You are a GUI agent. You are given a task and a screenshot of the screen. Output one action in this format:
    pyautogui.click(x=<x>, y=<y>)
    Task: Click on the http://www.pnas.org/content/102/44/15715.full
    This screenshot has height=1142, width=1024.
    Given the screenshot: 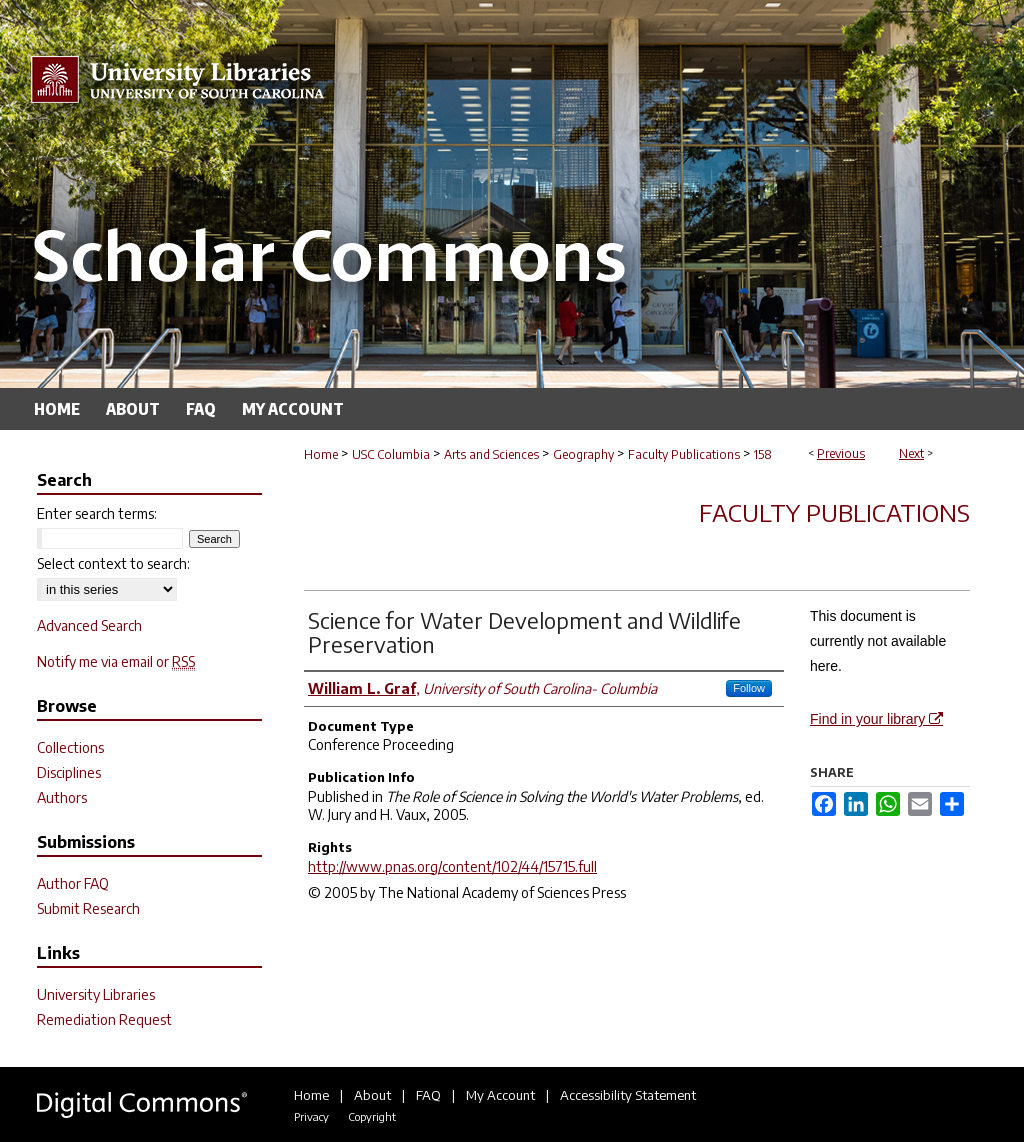 What is the action you would take?
    pyautogui.click(x=452, y=866)
    